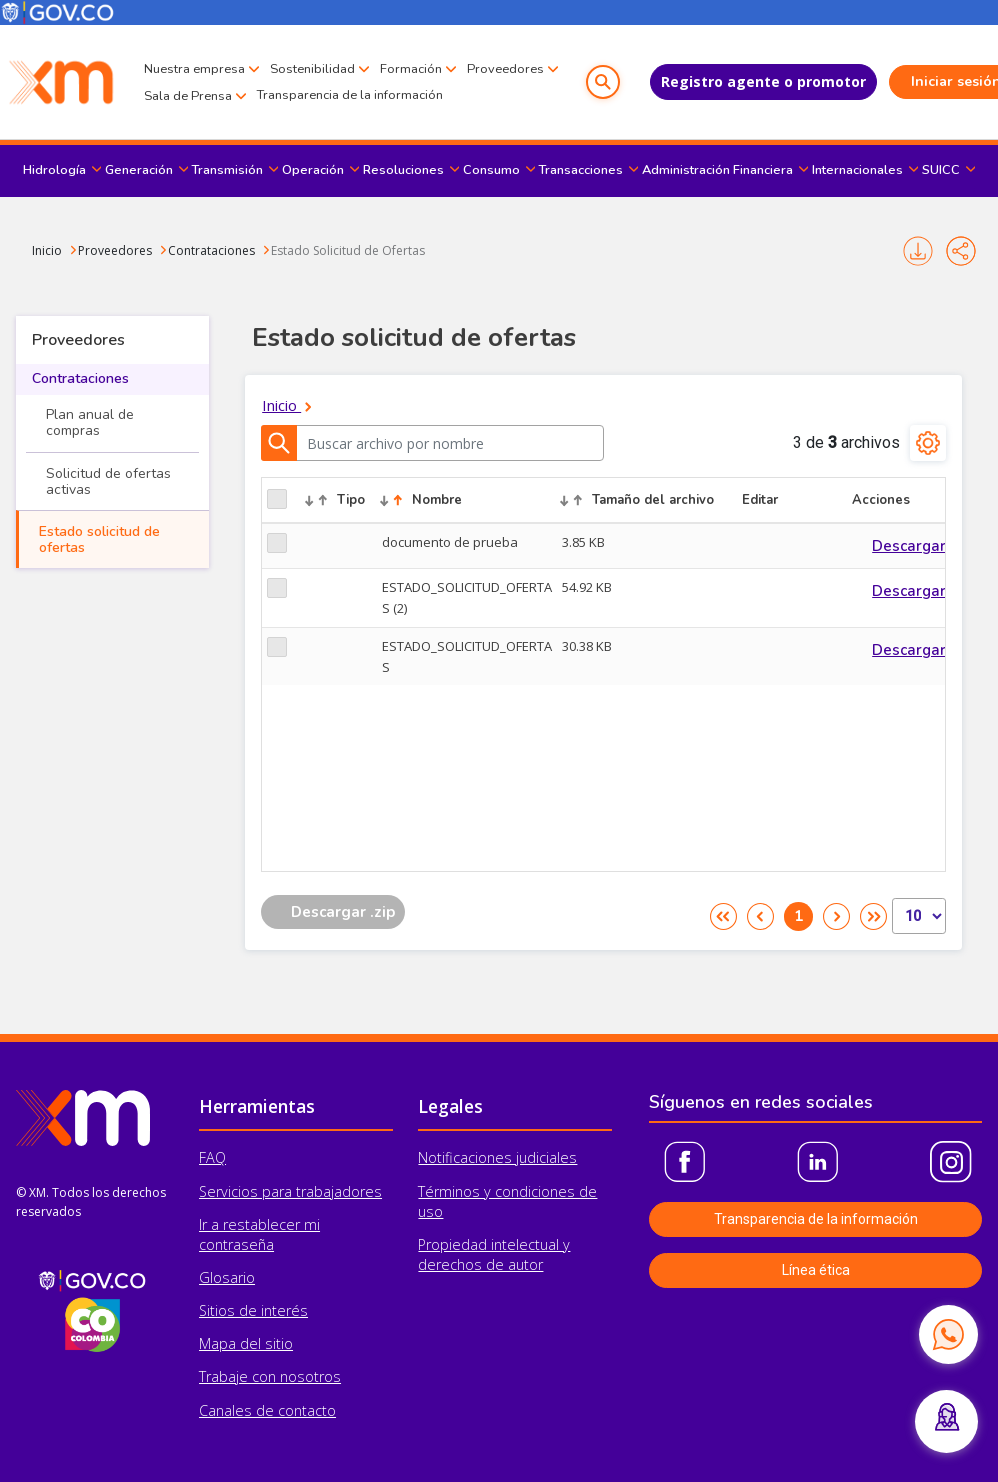 The image size is (998, 1482). Describe the element at coordinates (403, 170) in the screenshot. I see `Resoluciones` at that location.